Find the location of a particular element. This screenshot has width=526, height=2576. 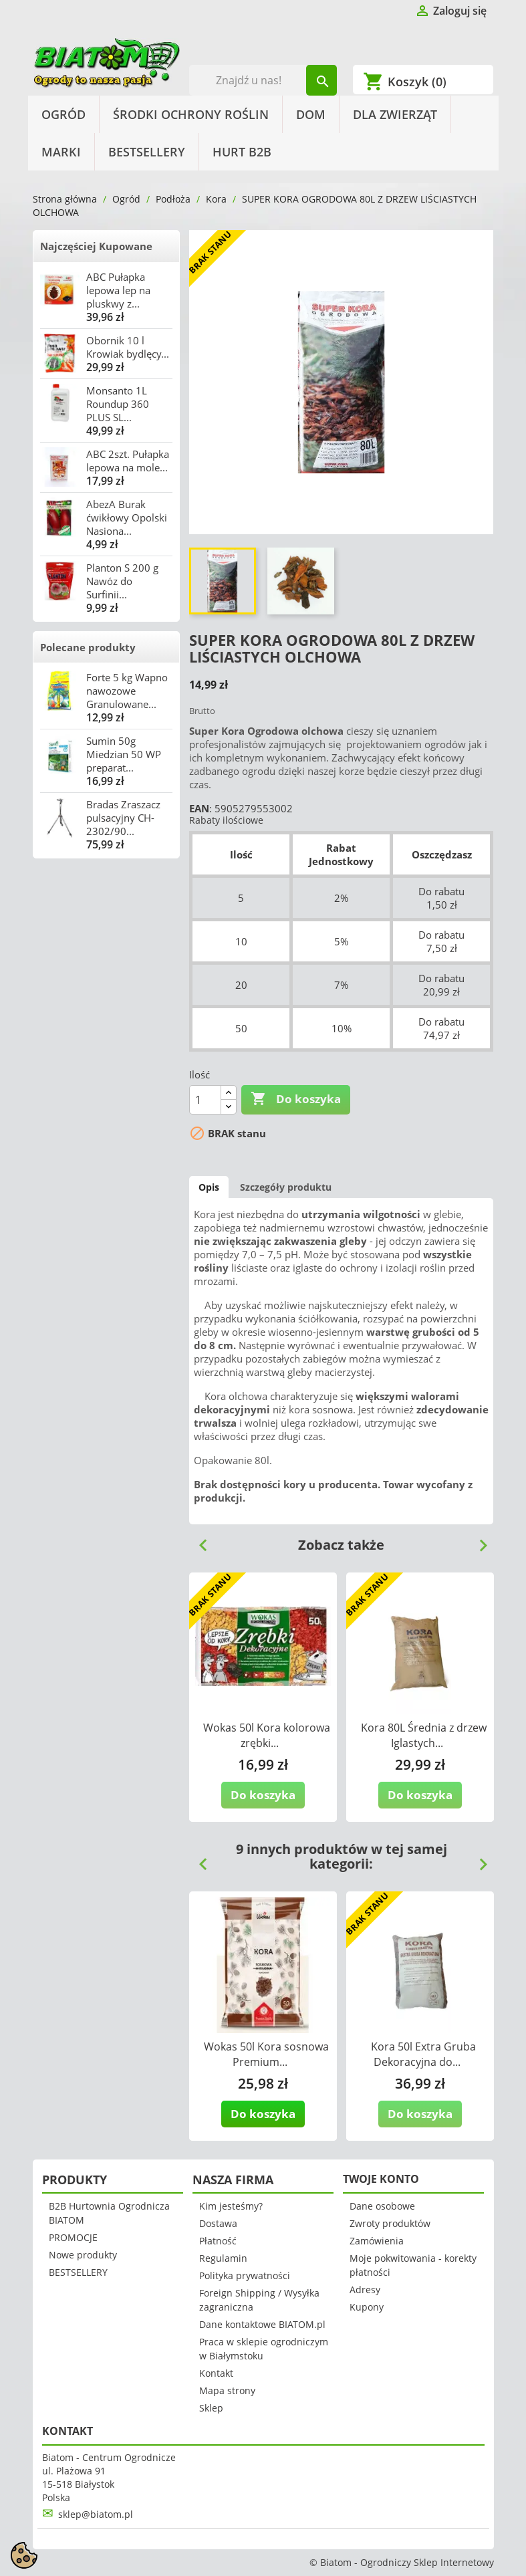

Sumin 50g Miedzian 50 WP preparat... is located at coordinates (123, 754).